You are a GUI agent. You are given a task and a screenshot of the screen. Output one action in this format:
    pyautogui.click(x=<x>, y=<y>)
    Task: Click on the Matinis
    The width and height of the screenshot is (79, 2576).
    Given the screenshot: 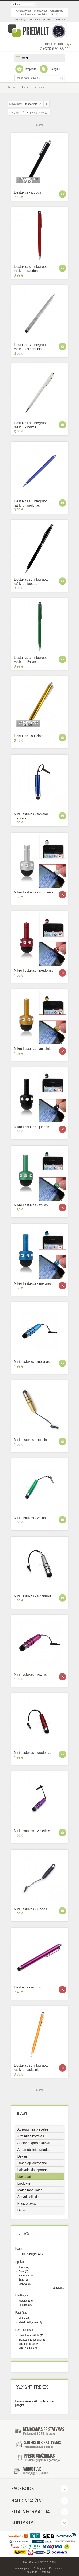 What is the action you would take?
    pyautogui.click(x=23, y=2318)
    